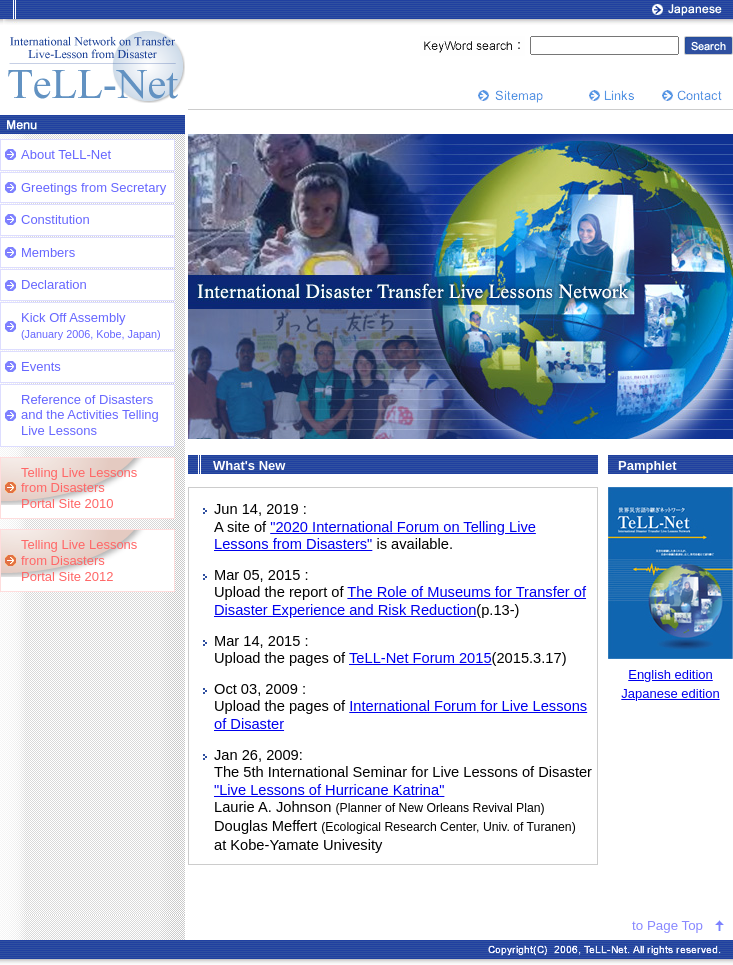  I want to click on The Role of Museums for Transfer of Disaster Experience and Risk Reduction, so click(400, 601).